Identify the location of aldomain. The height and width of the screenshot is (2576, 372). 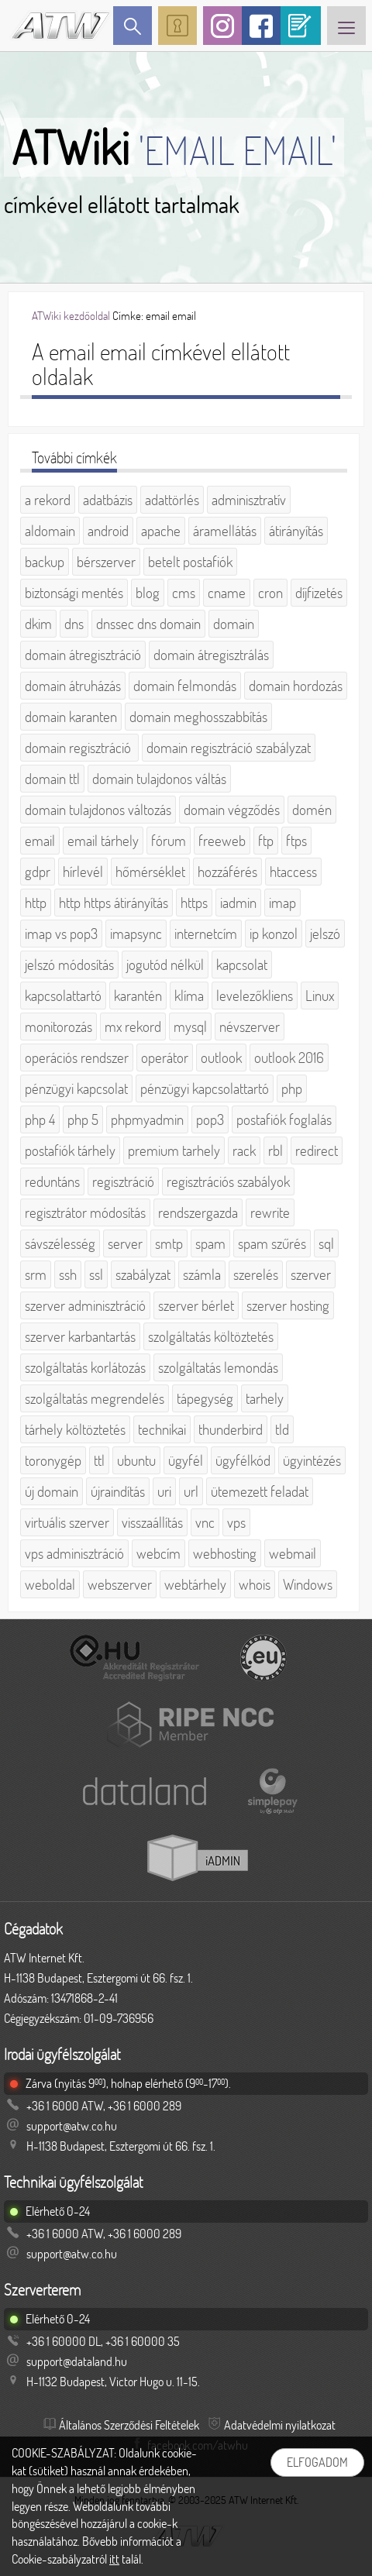
(50, 530).